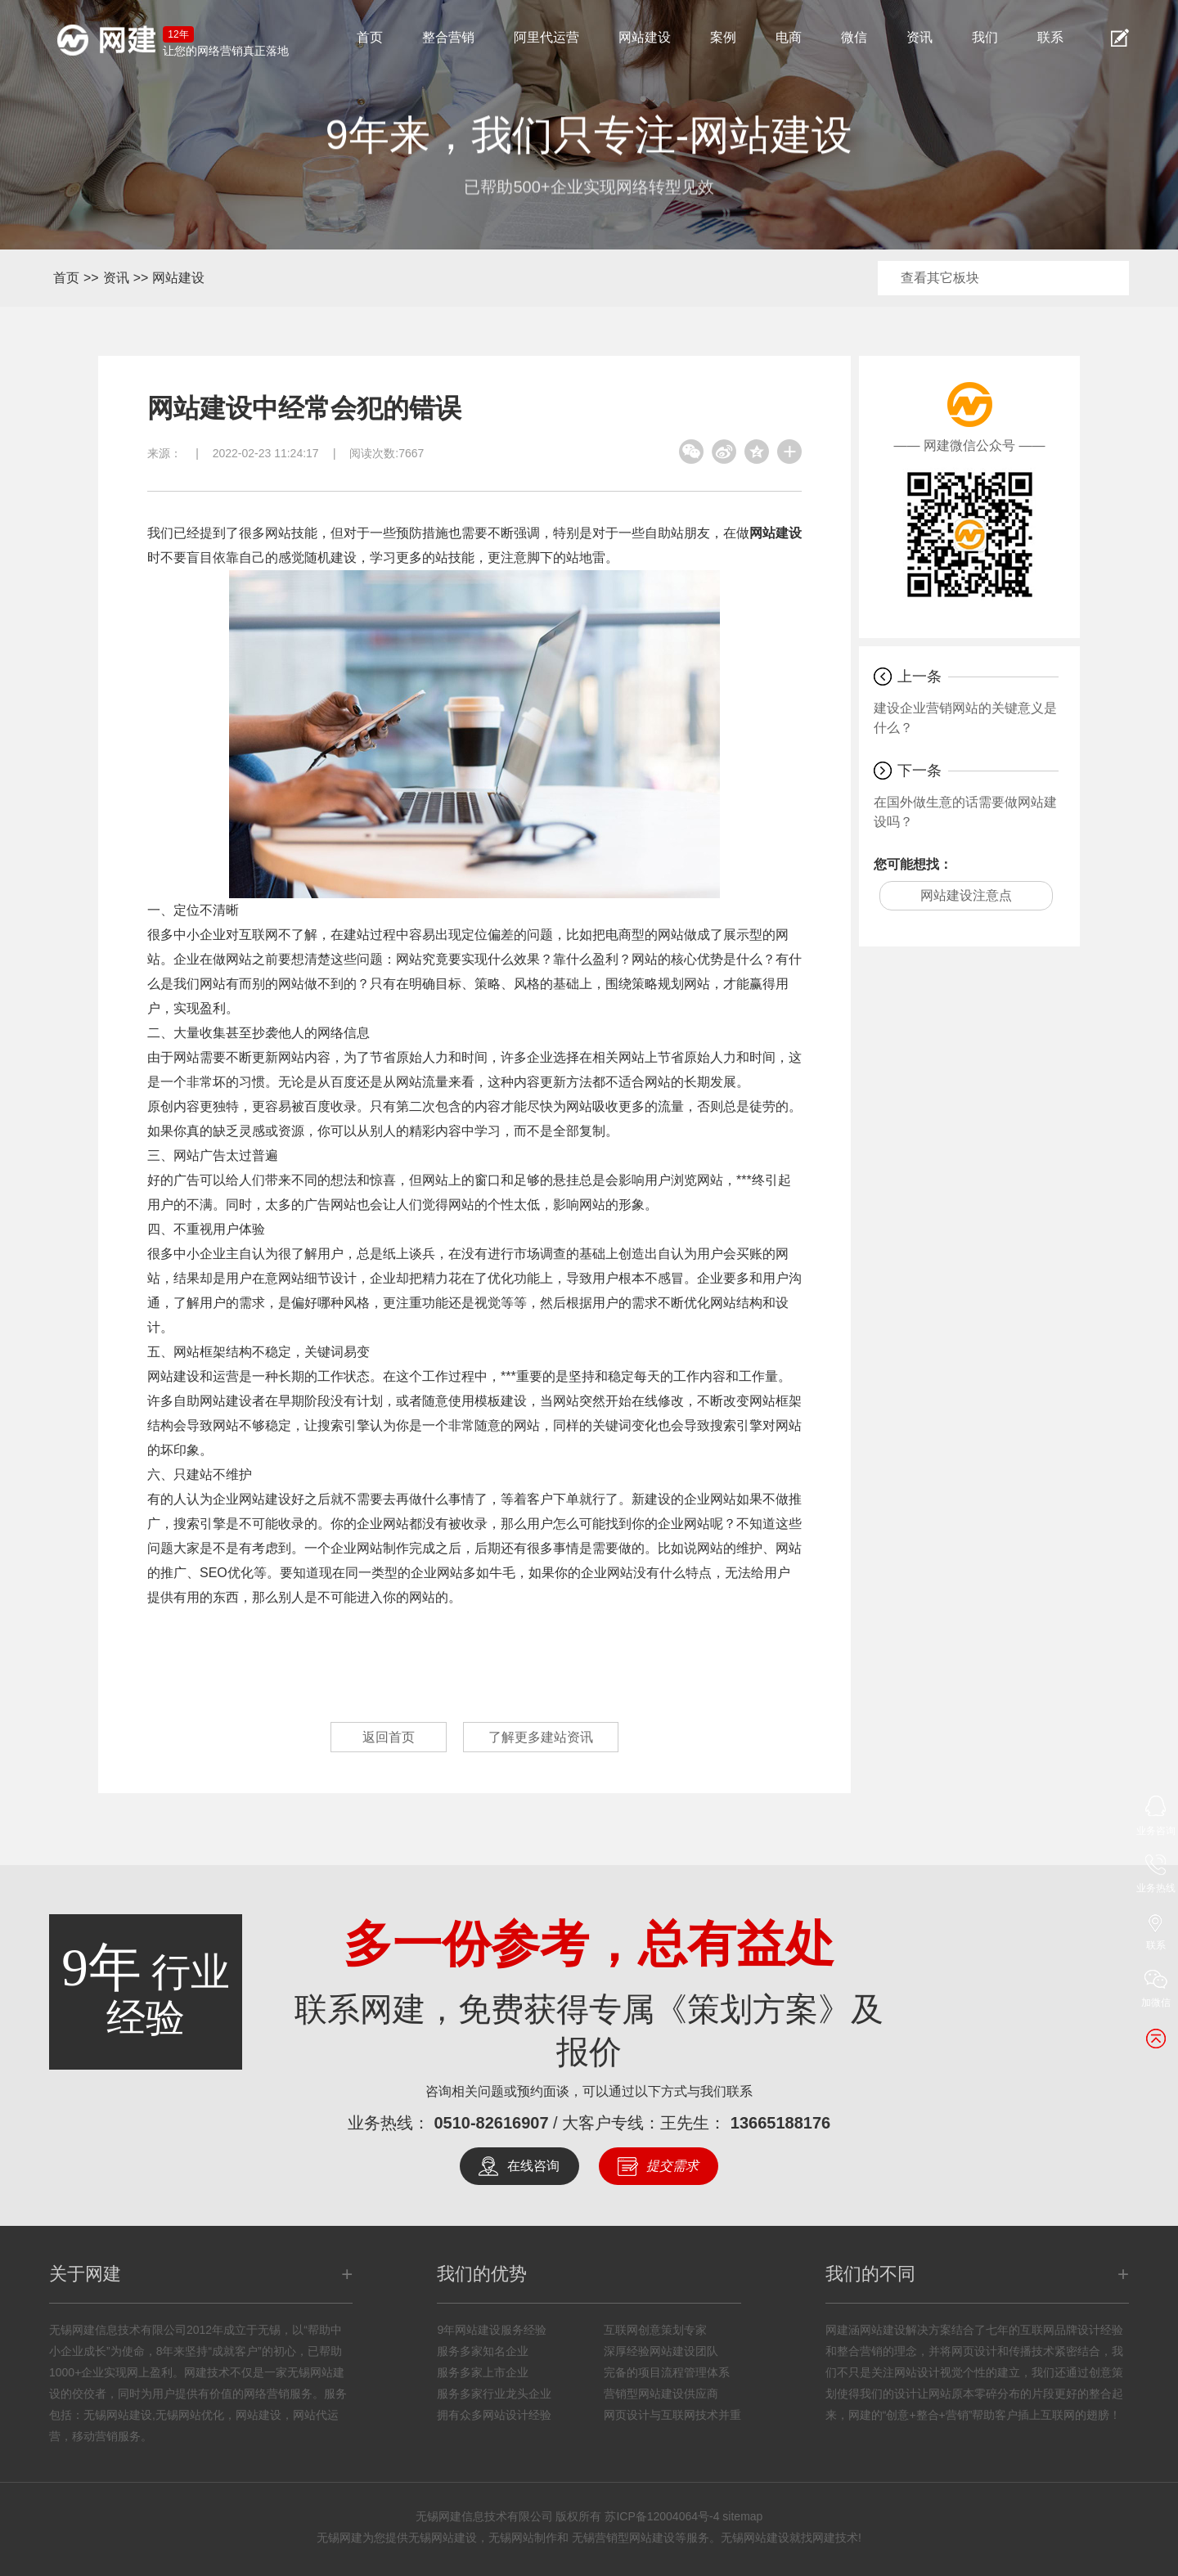  Describe the element at coordinates (966, 895) in the screenshot. I see `网站建设注意点` at that location.